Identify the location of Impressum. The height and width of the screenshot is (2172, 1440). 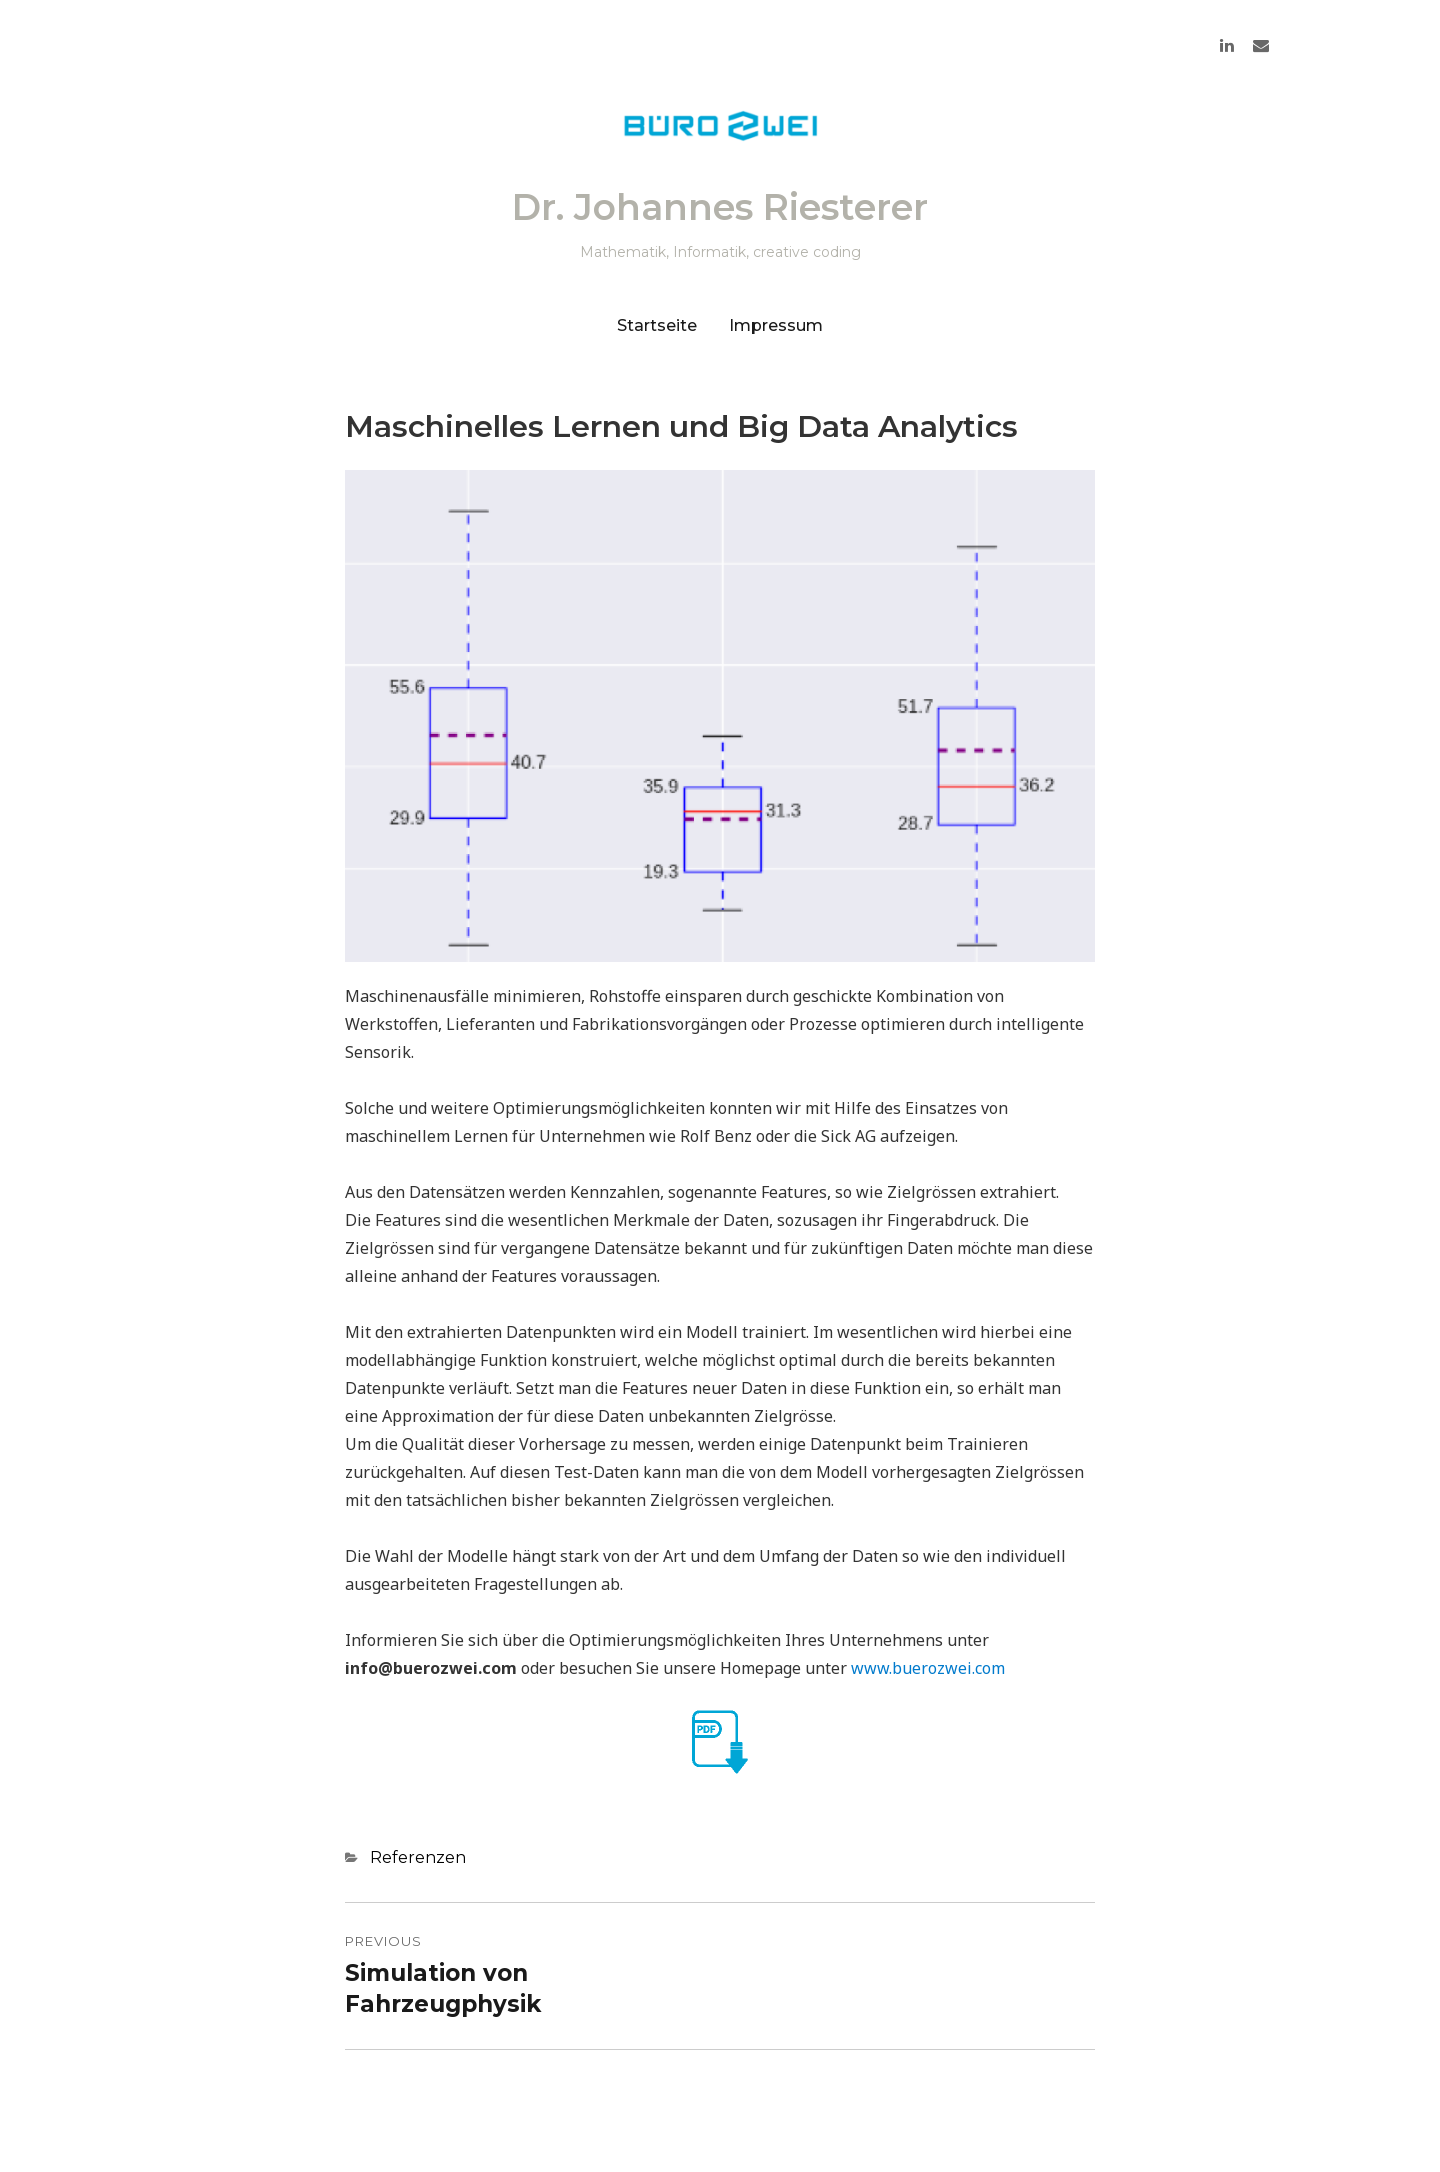
(776, 325).